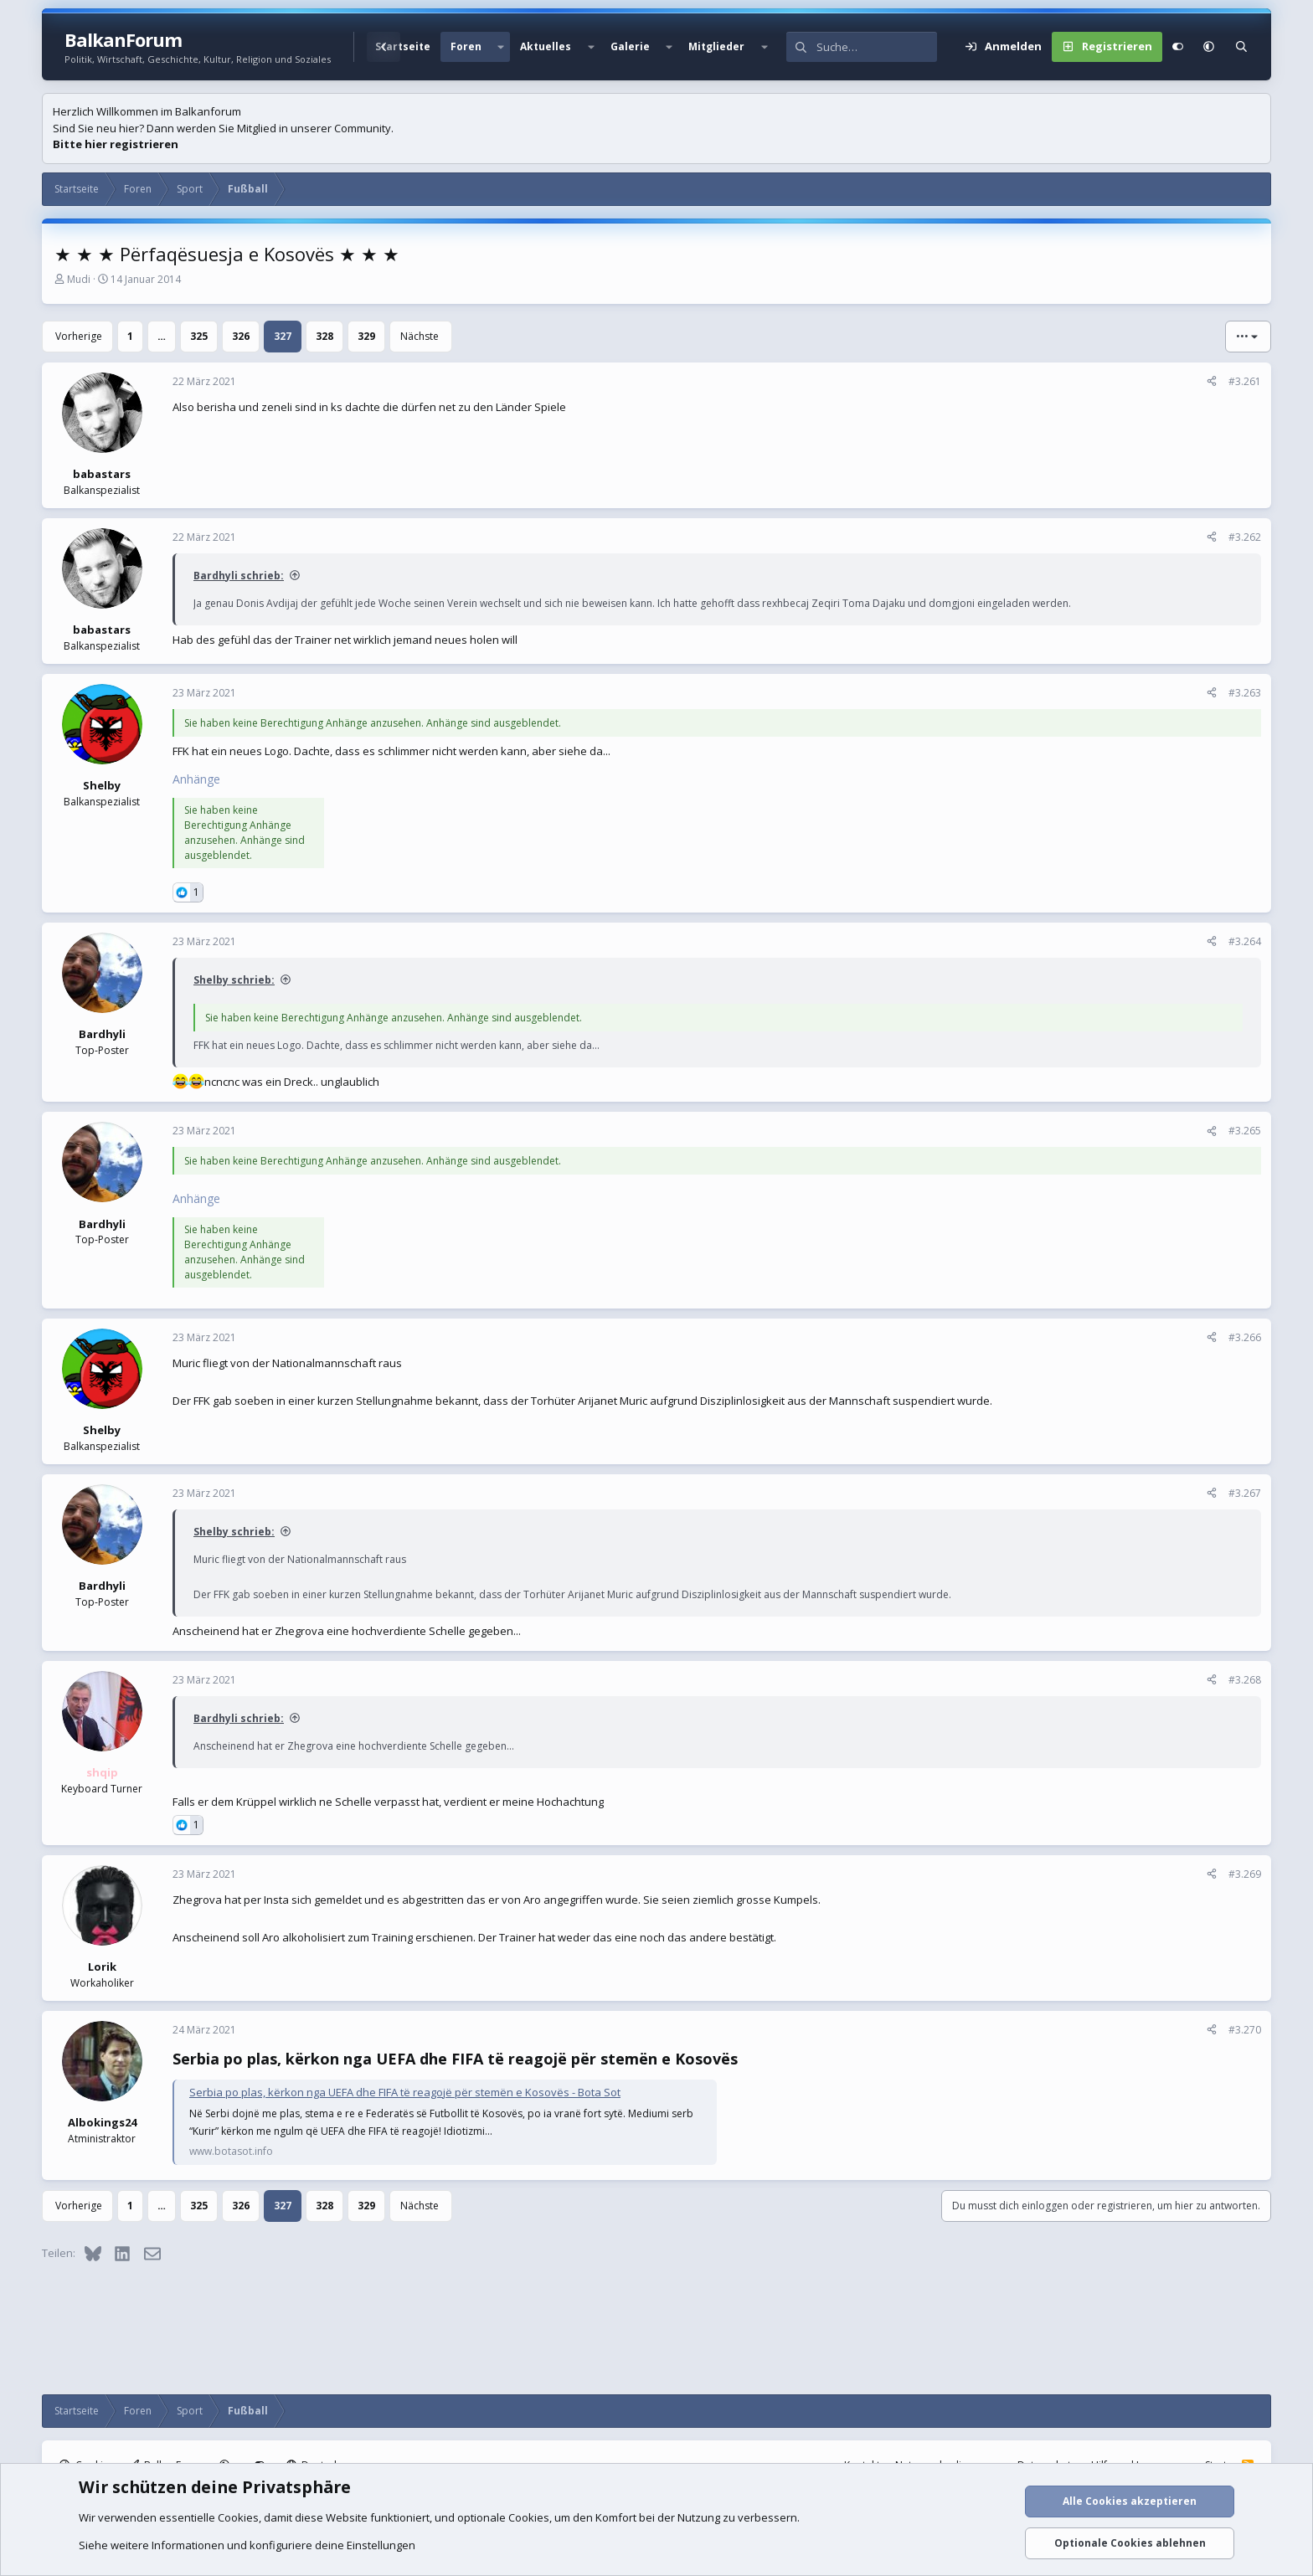 This screenshot has height=2576, width=1313. Describe the element at coordinates (1244, 1874) in the screenshot. I see `#3.269` at that location.